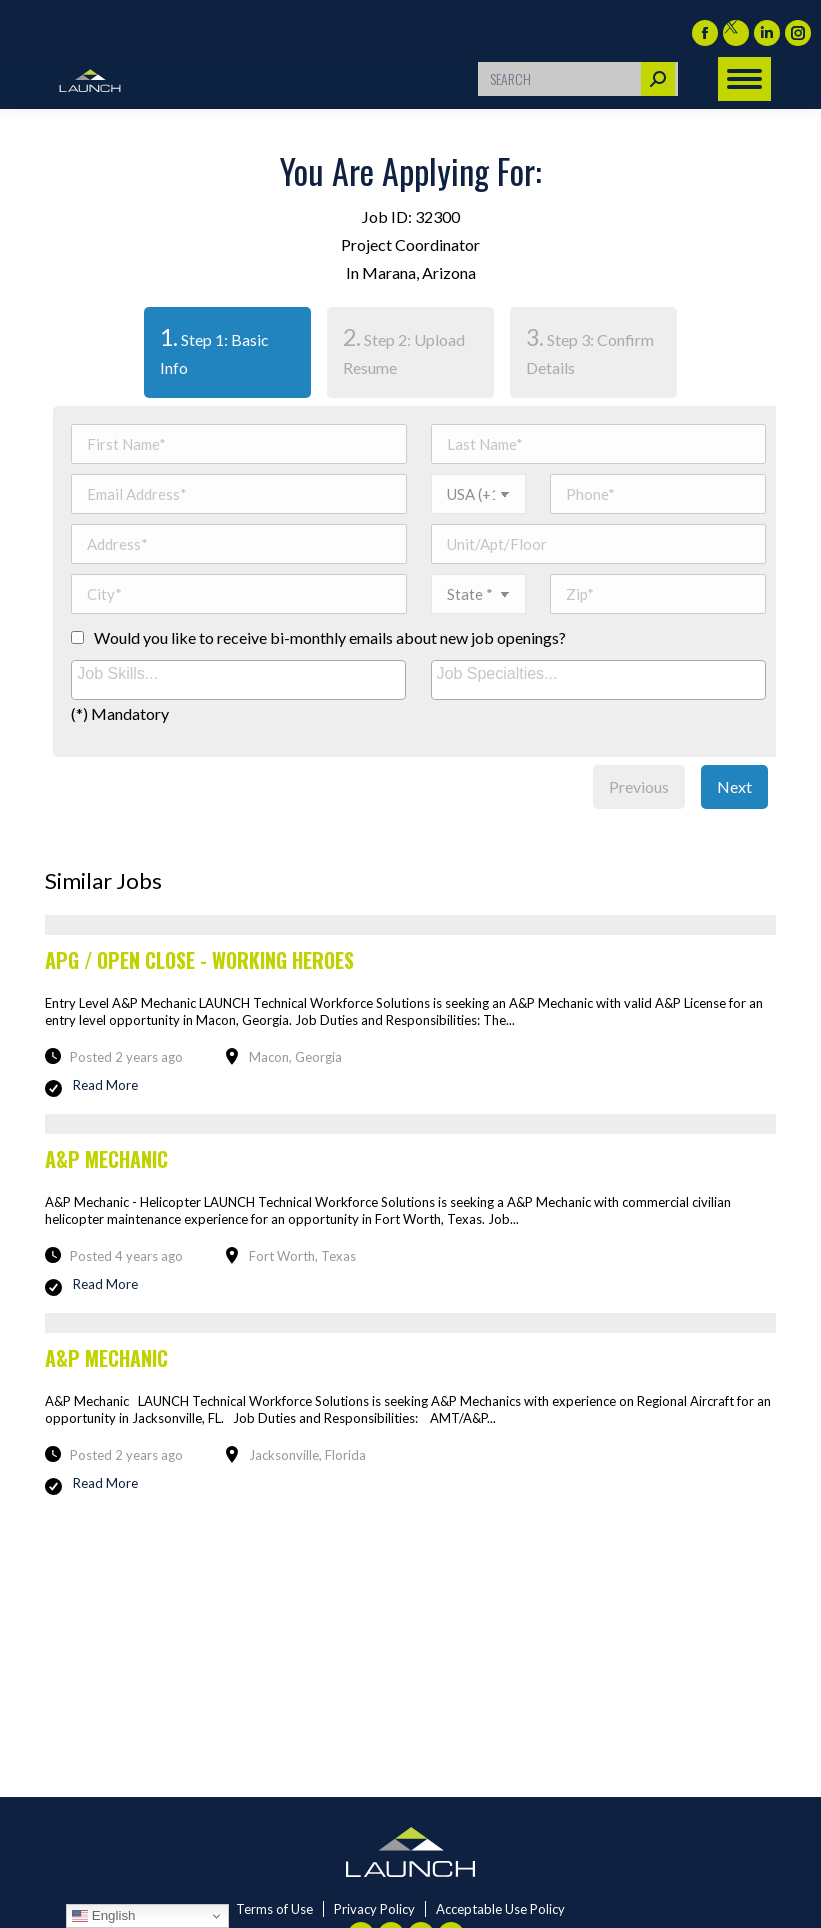 This screenshot has width=821, height=1928. I want to click on [tab], so click(227, 352).